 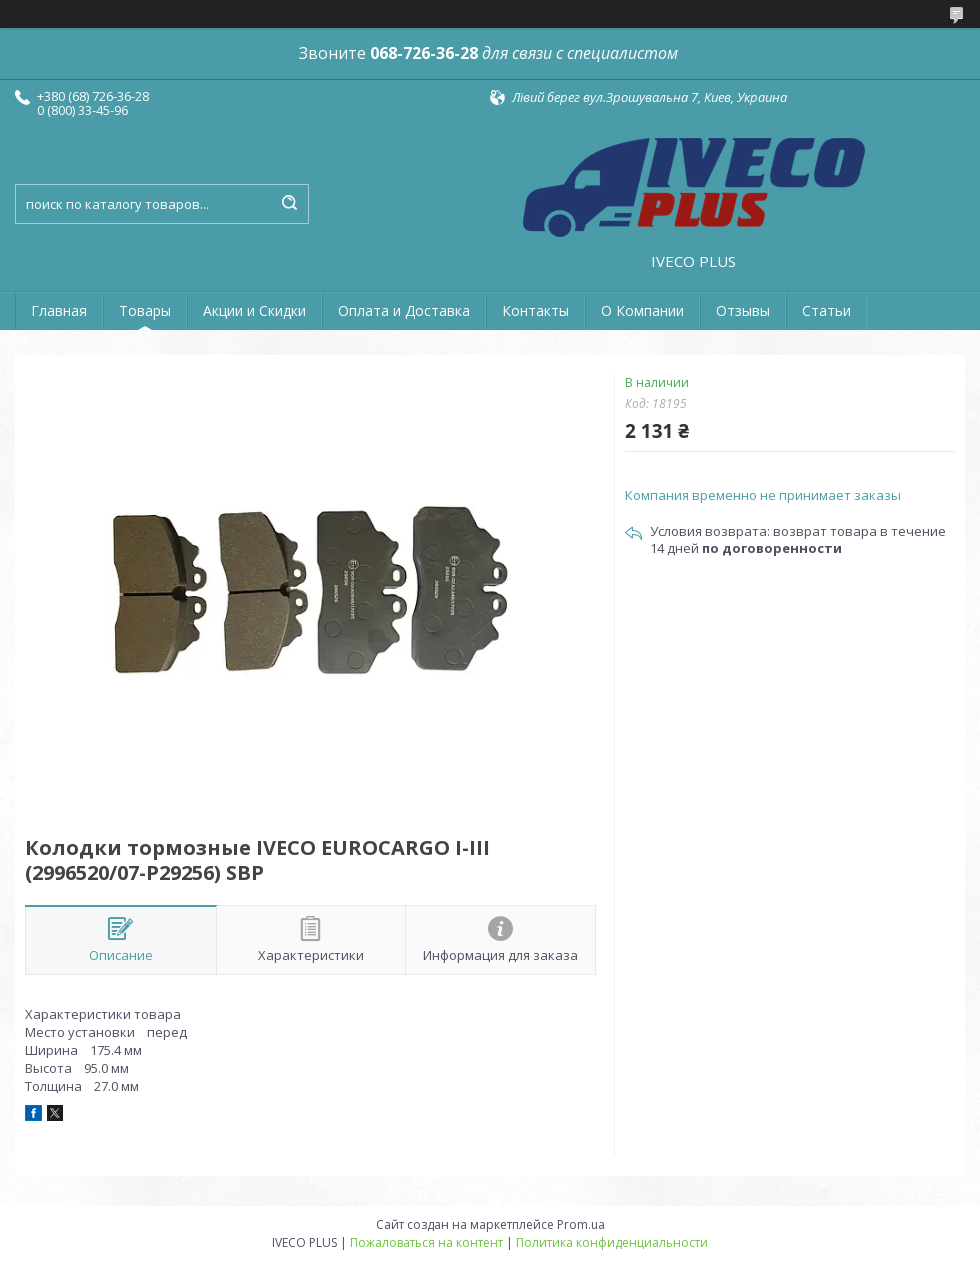 I want to click on Контакты, so click(x=535, y=310).